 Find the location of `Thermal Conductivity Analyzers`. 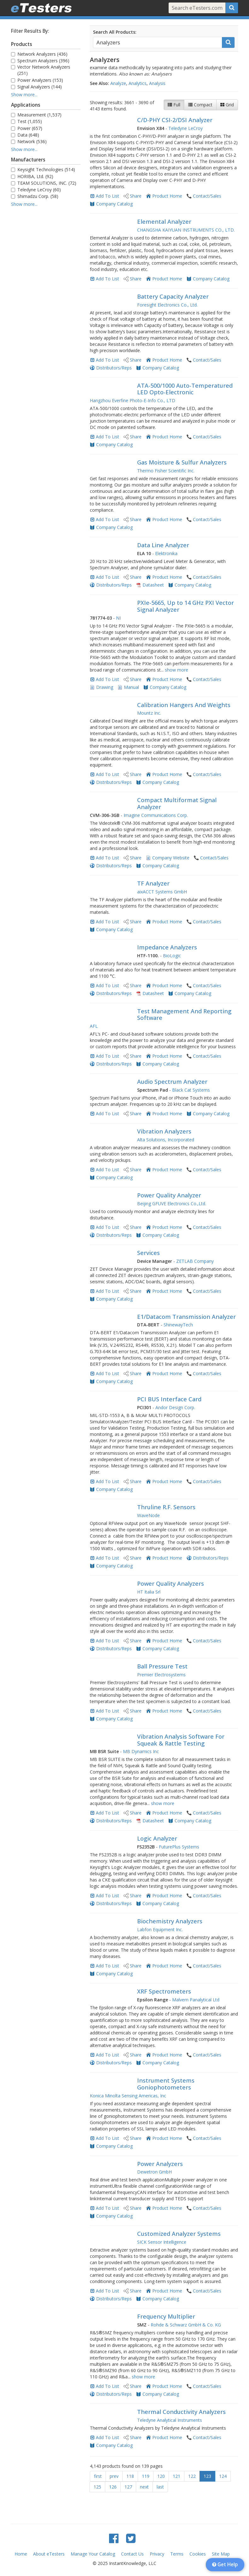

Thermal Conductivity Analyzers is located at coordinates (181, 2412).